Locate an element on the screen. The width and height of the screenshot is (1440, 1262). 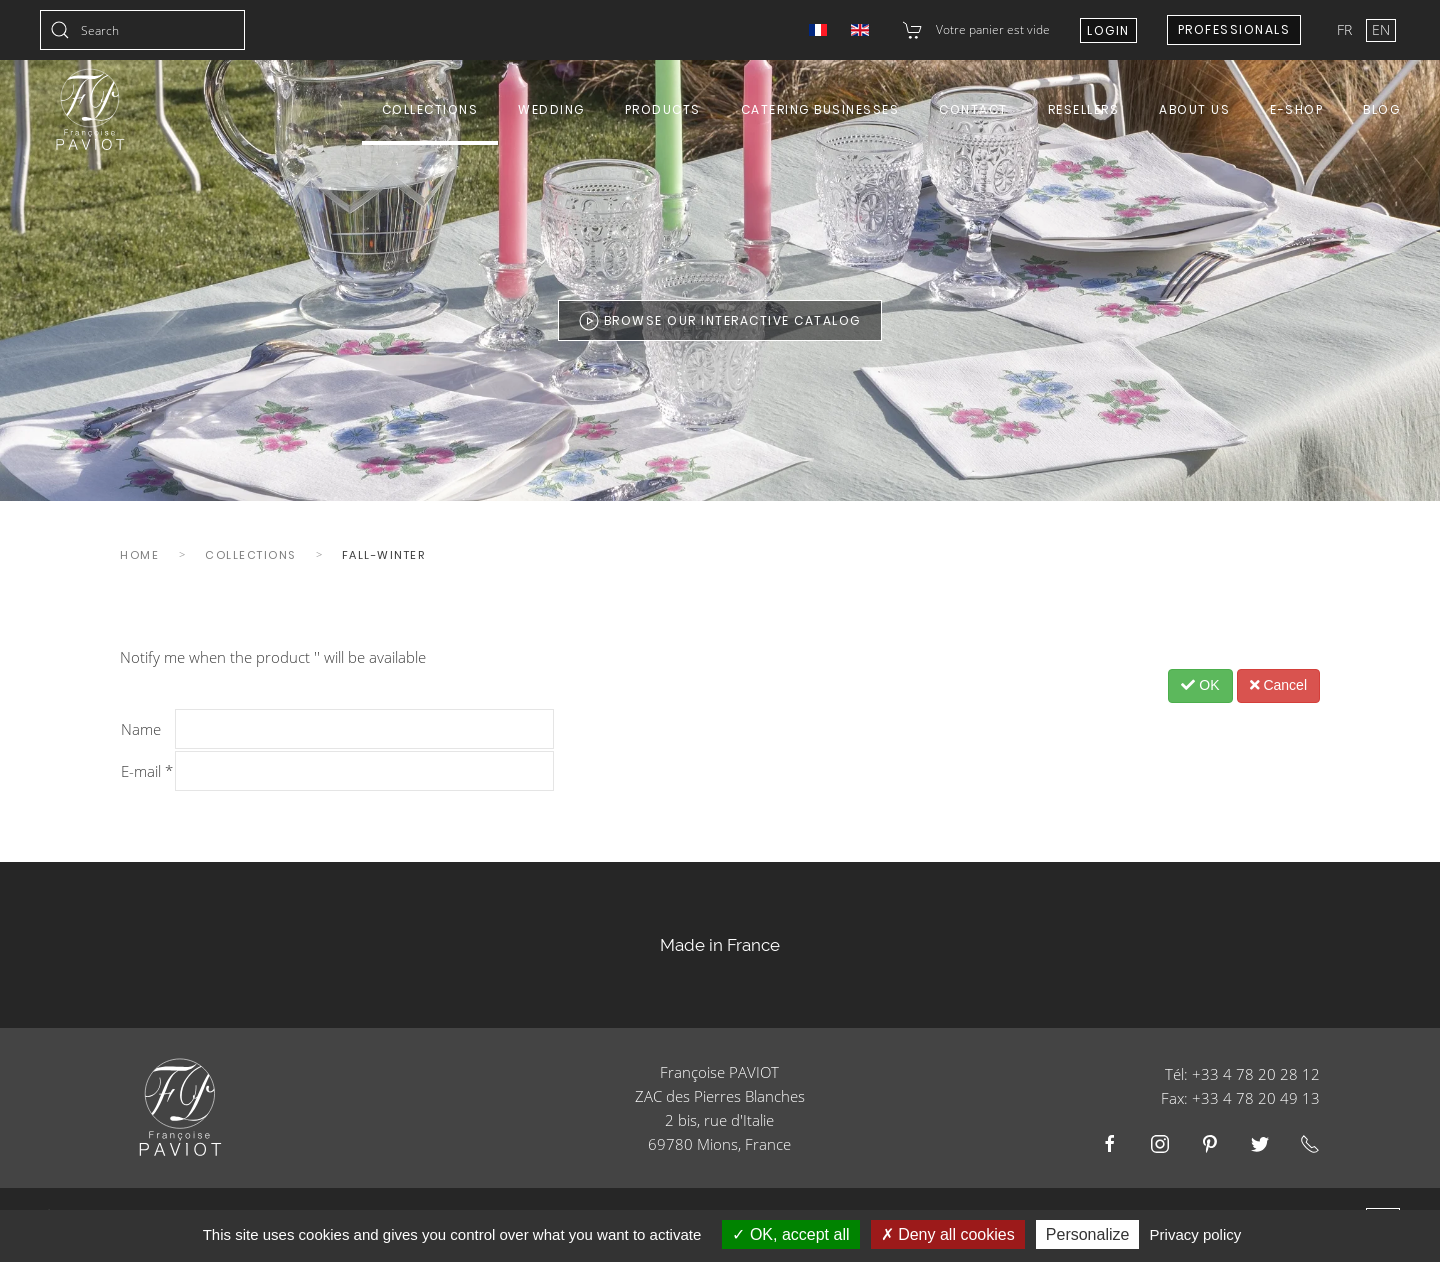
Collections is located at coordinates (430, 109).